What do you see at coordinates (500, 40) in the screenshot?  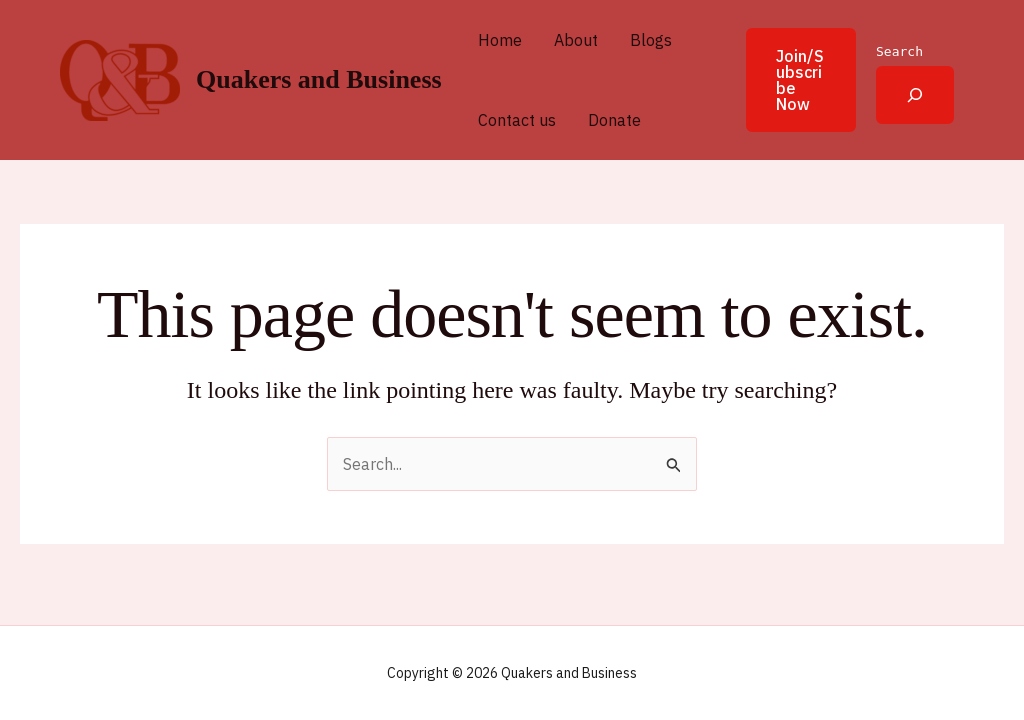 I see `Home` at bounding box center [500, 40].